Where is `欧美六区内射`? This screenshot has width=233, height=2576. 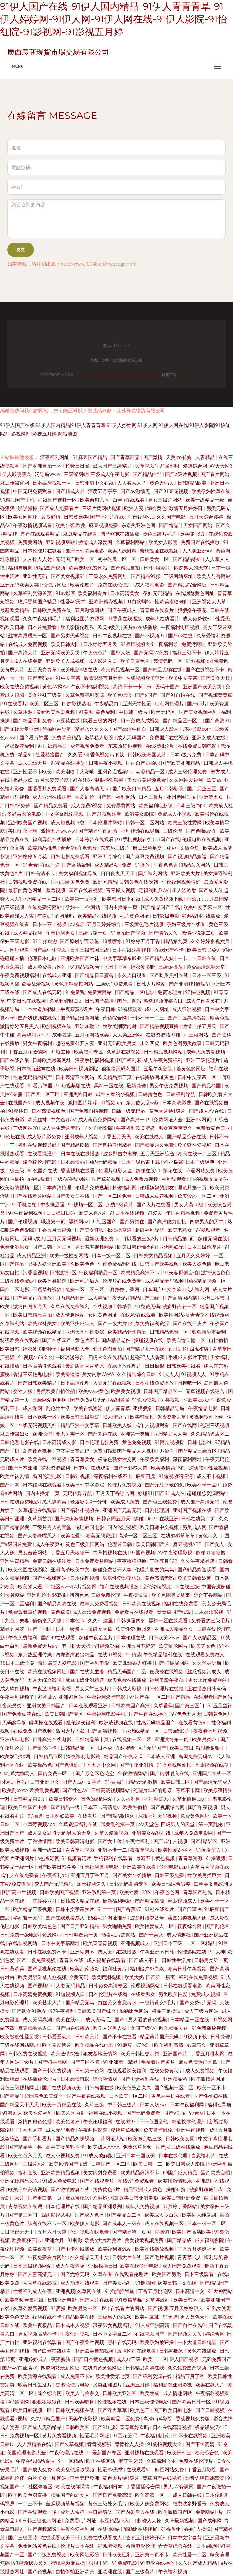 欧美六区内射 is located at coordinates (71, 2113).